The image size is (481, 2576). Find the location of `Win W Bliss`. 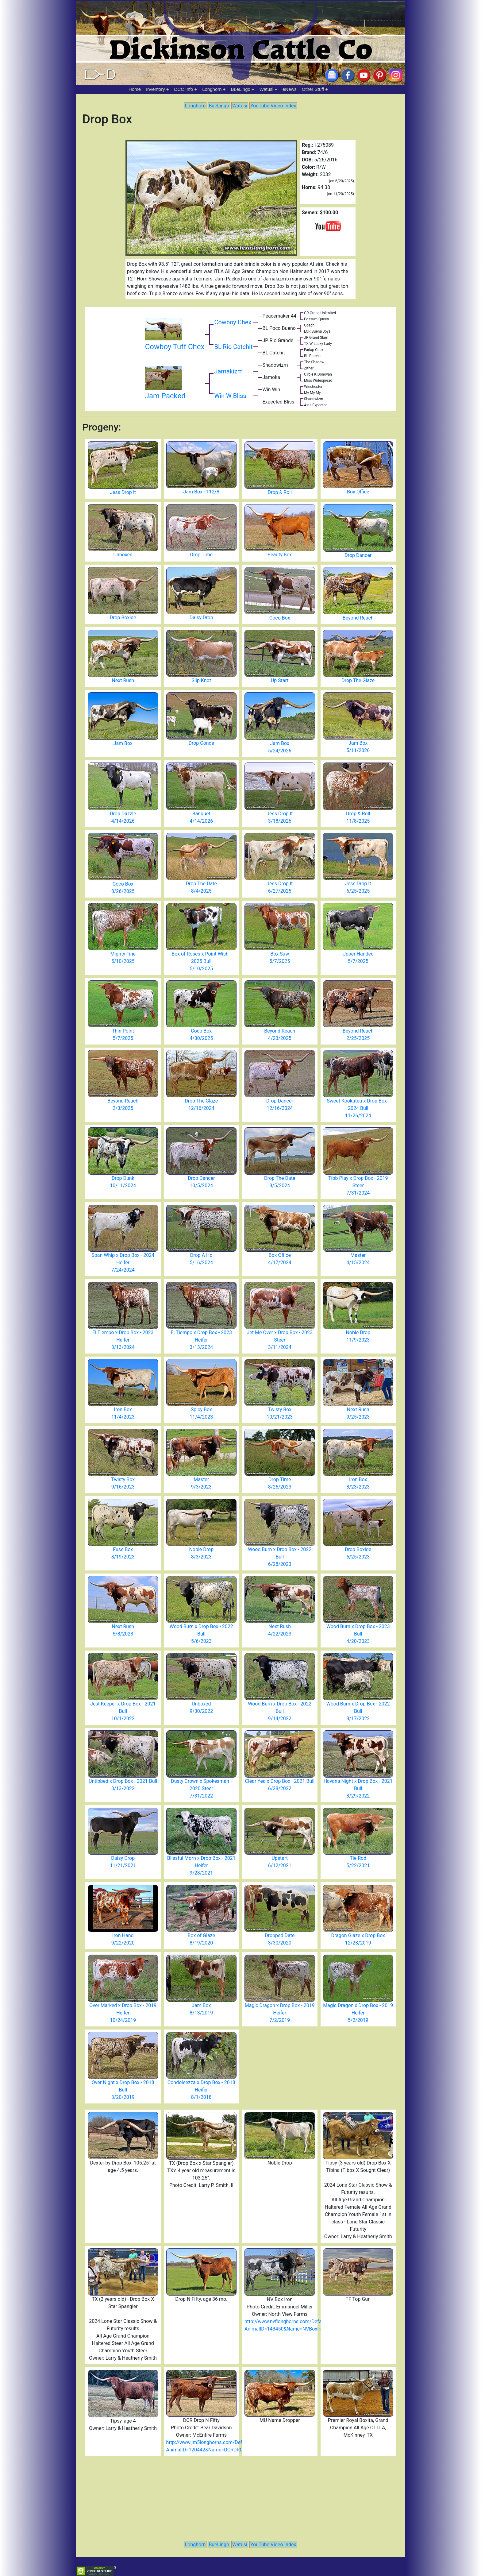

Win W Bliss is located at coordinates (230, 396).